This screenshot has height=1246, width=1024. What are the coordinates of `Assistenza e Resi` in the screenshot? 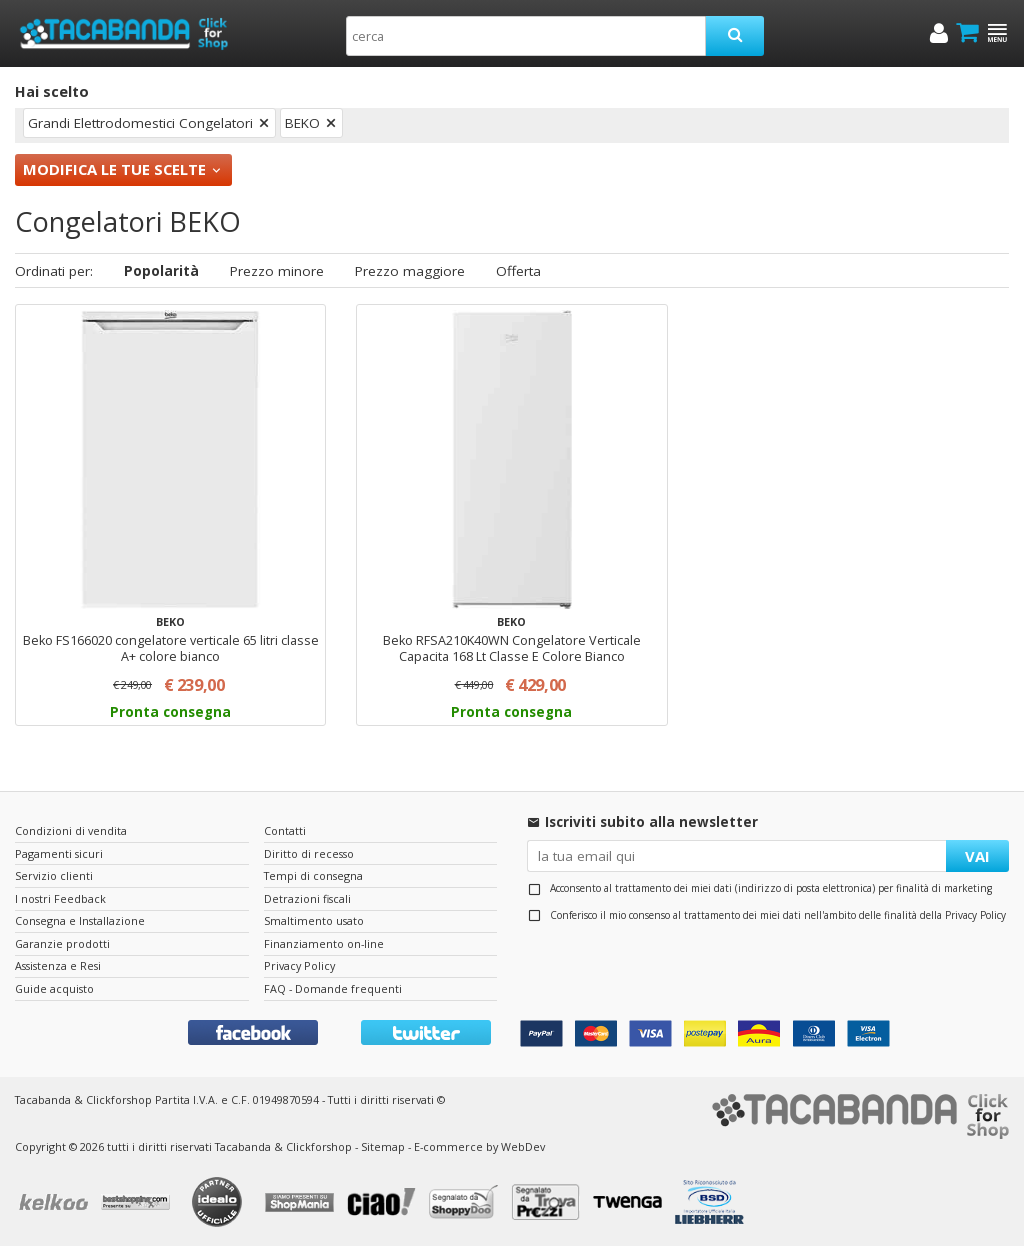 It's located at (58, 965).